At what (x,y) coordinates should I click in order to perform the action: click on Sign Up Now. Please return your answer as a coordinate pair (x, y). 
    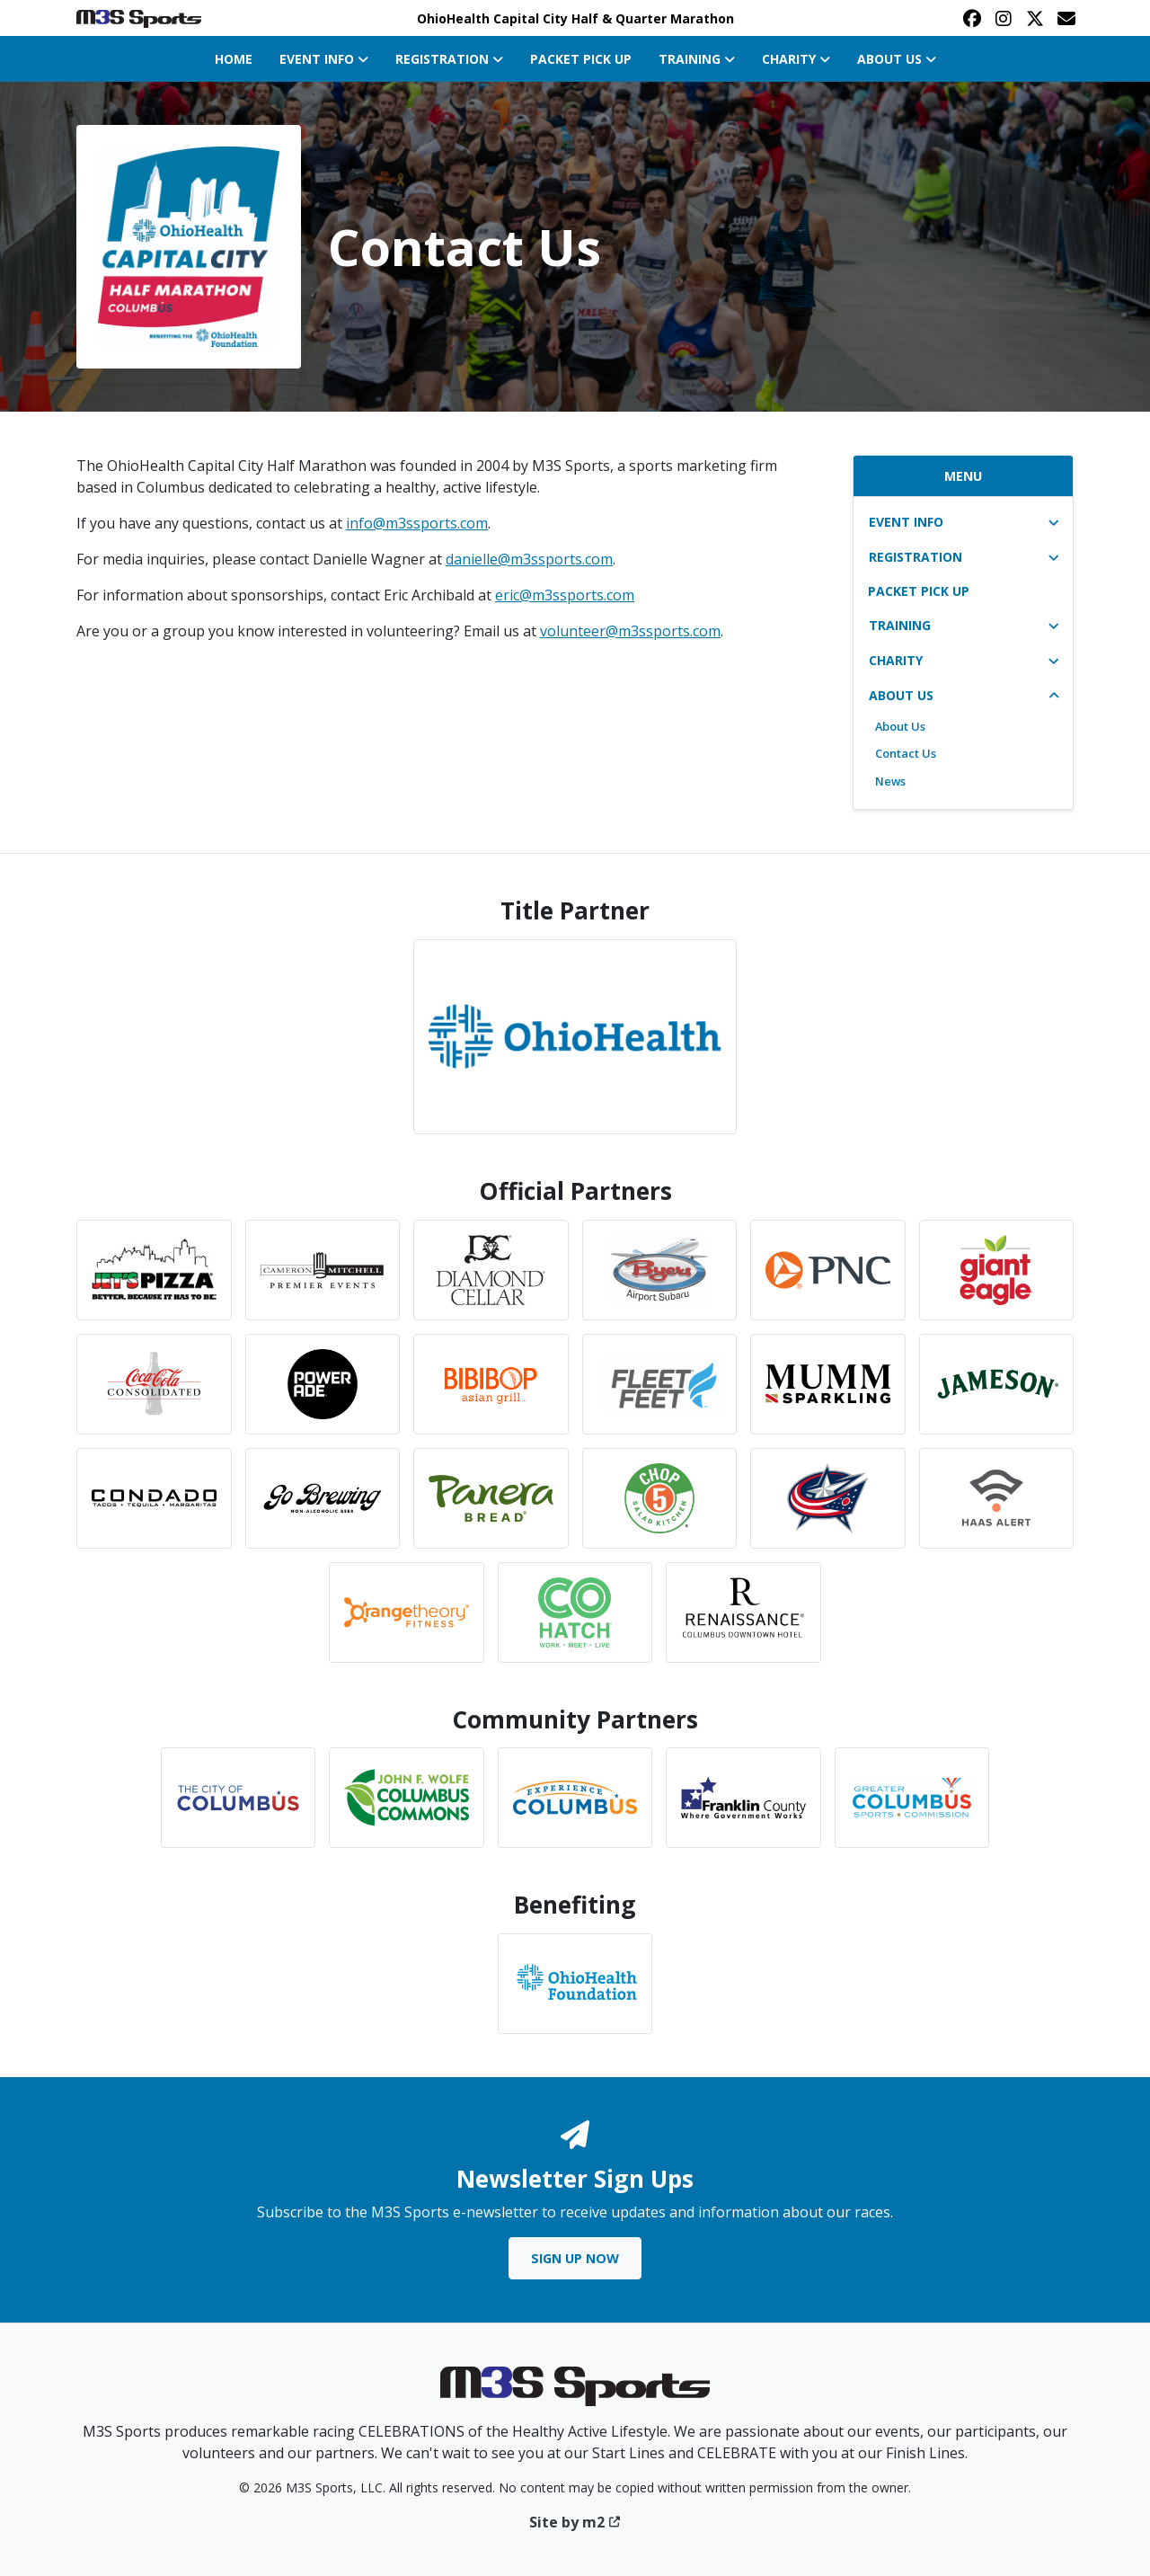
    Looking at the image, I should click on (575, 2258).